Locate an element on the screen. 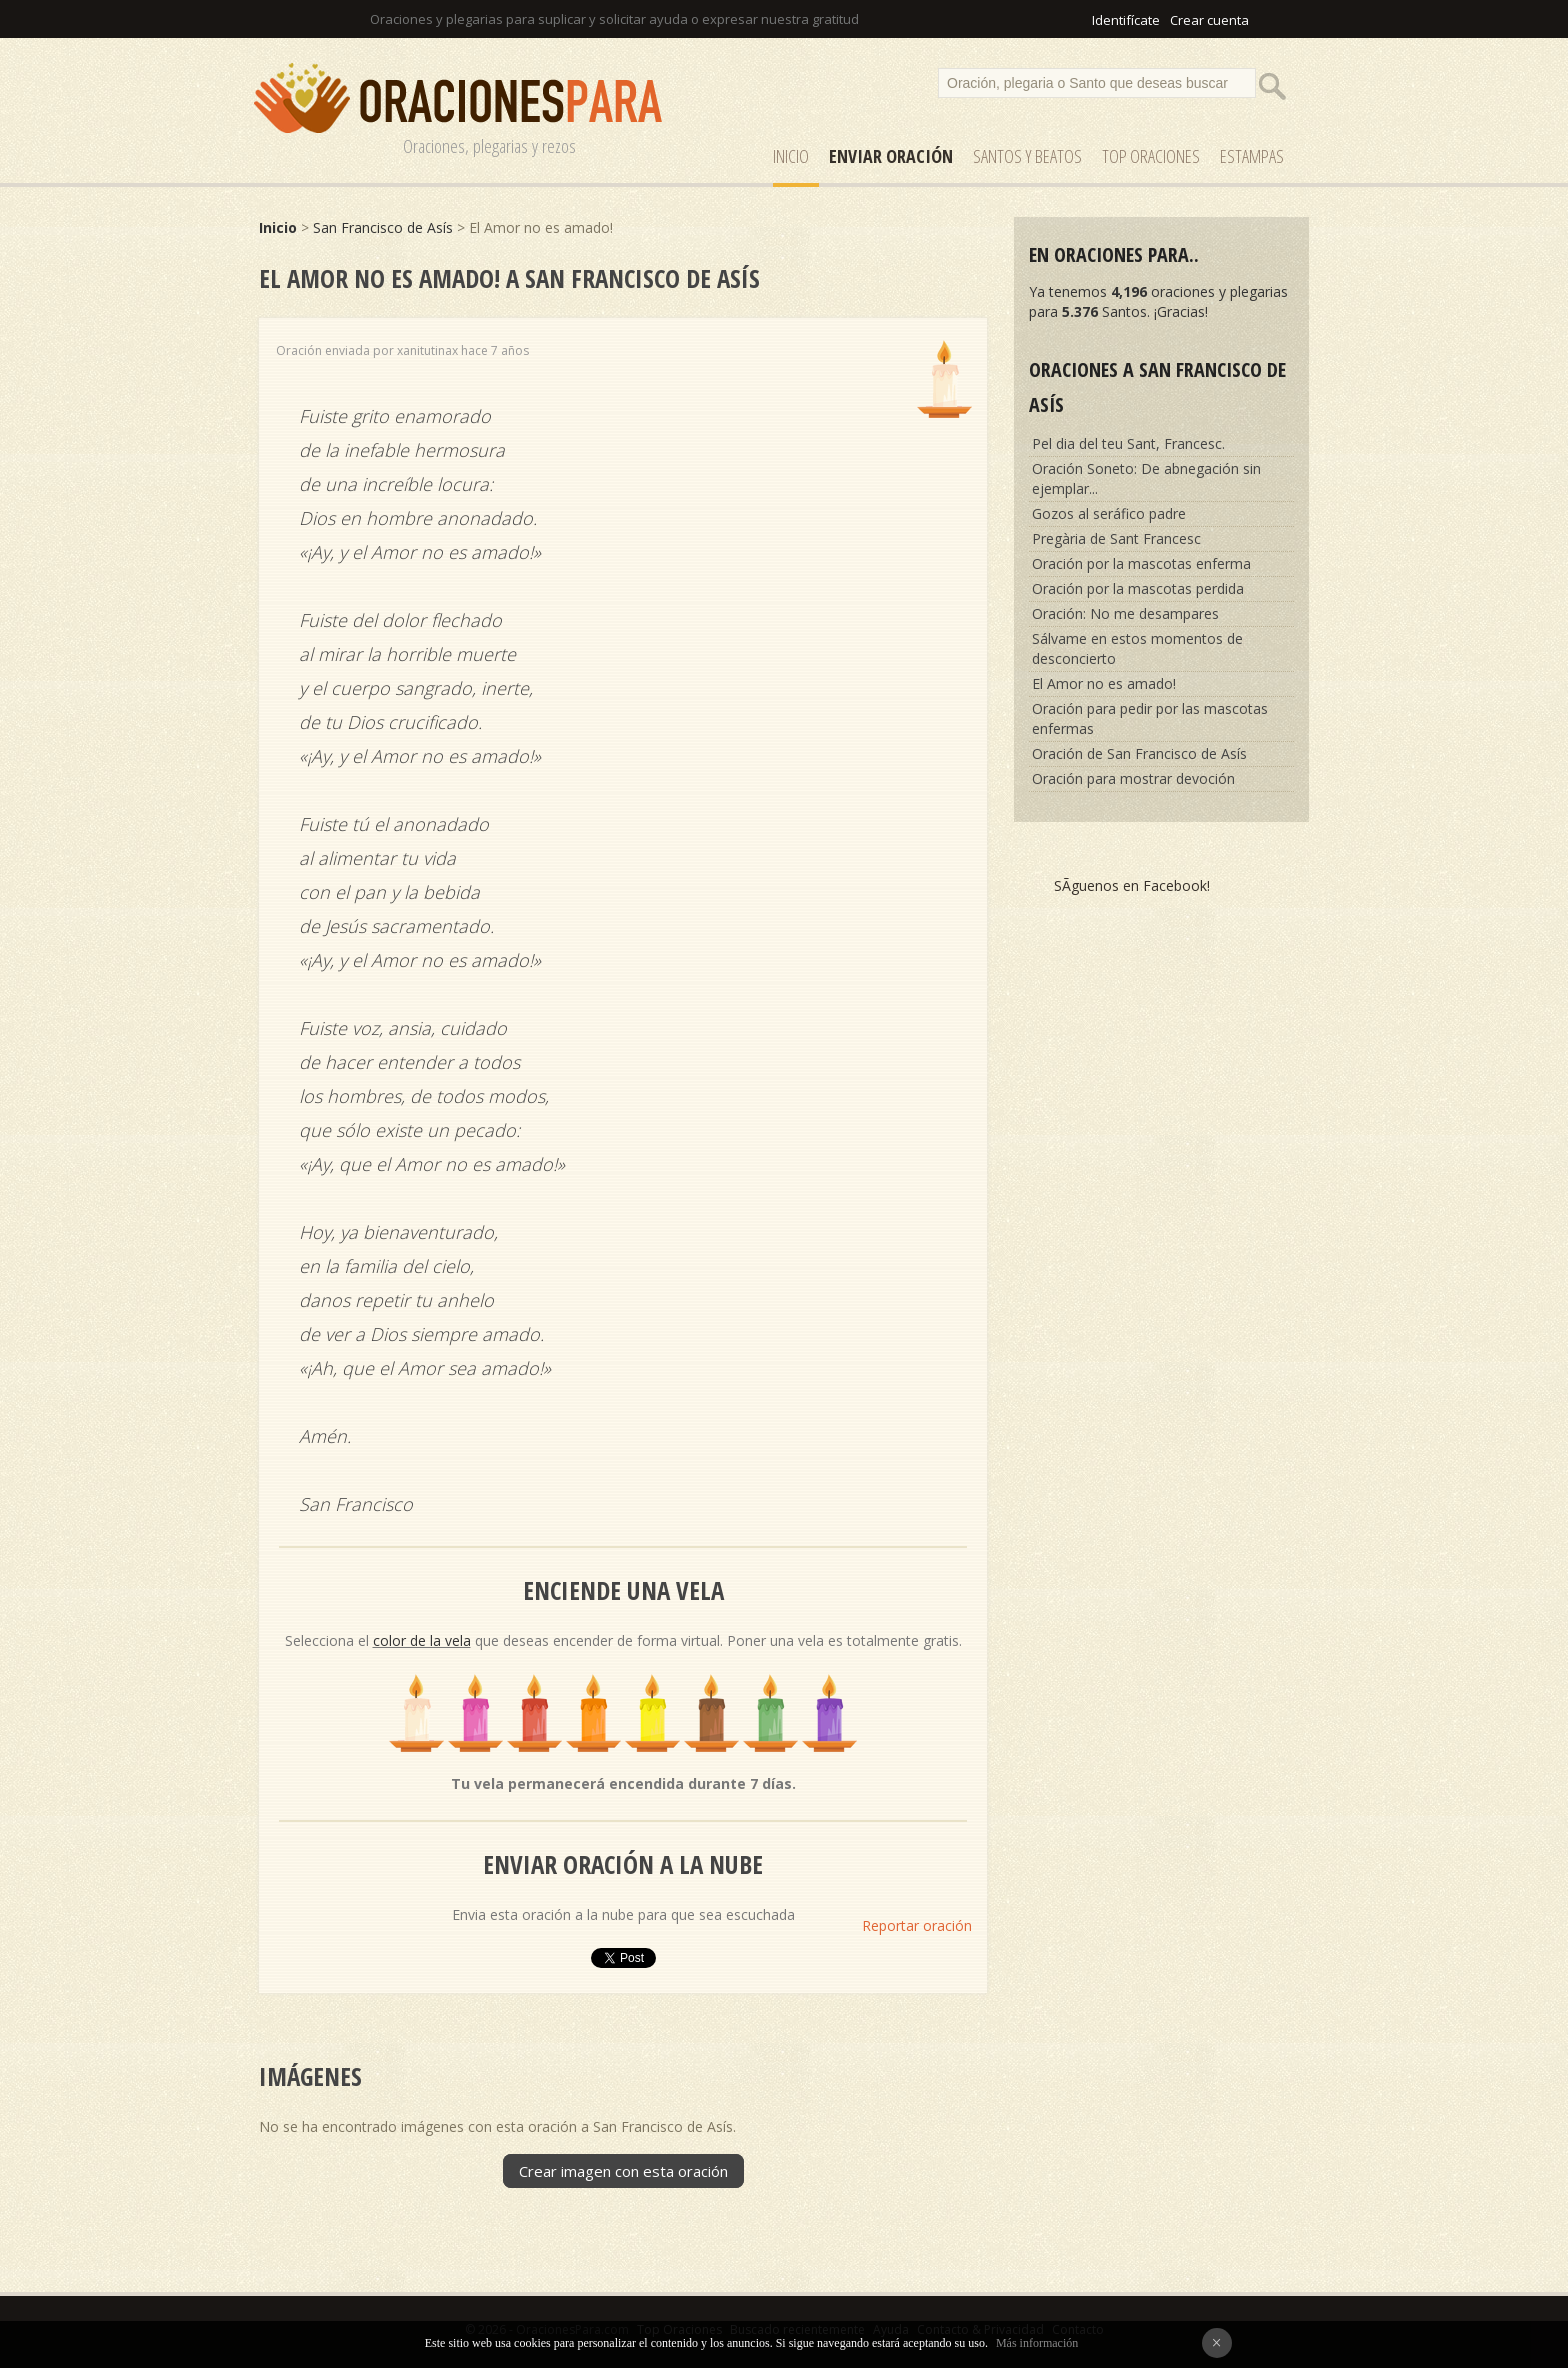  Oración por la mascotas enferma is located at coordinates (1141, 563).